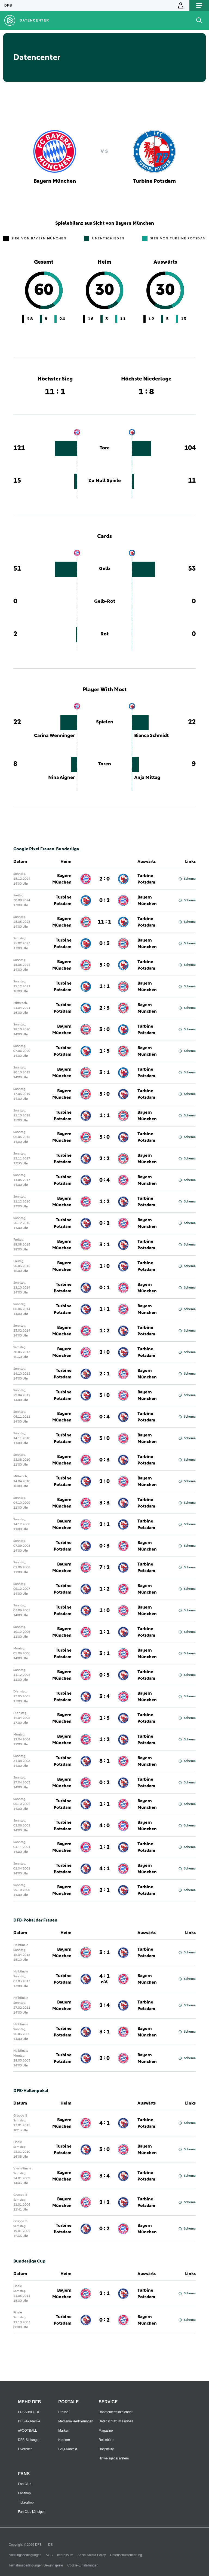 The height and width of the screenshot is (2576, 209). What do you see at coordinates (104, 1072) in the screenshot?
I see `3 : 1` at bounding box center [104, 1072].